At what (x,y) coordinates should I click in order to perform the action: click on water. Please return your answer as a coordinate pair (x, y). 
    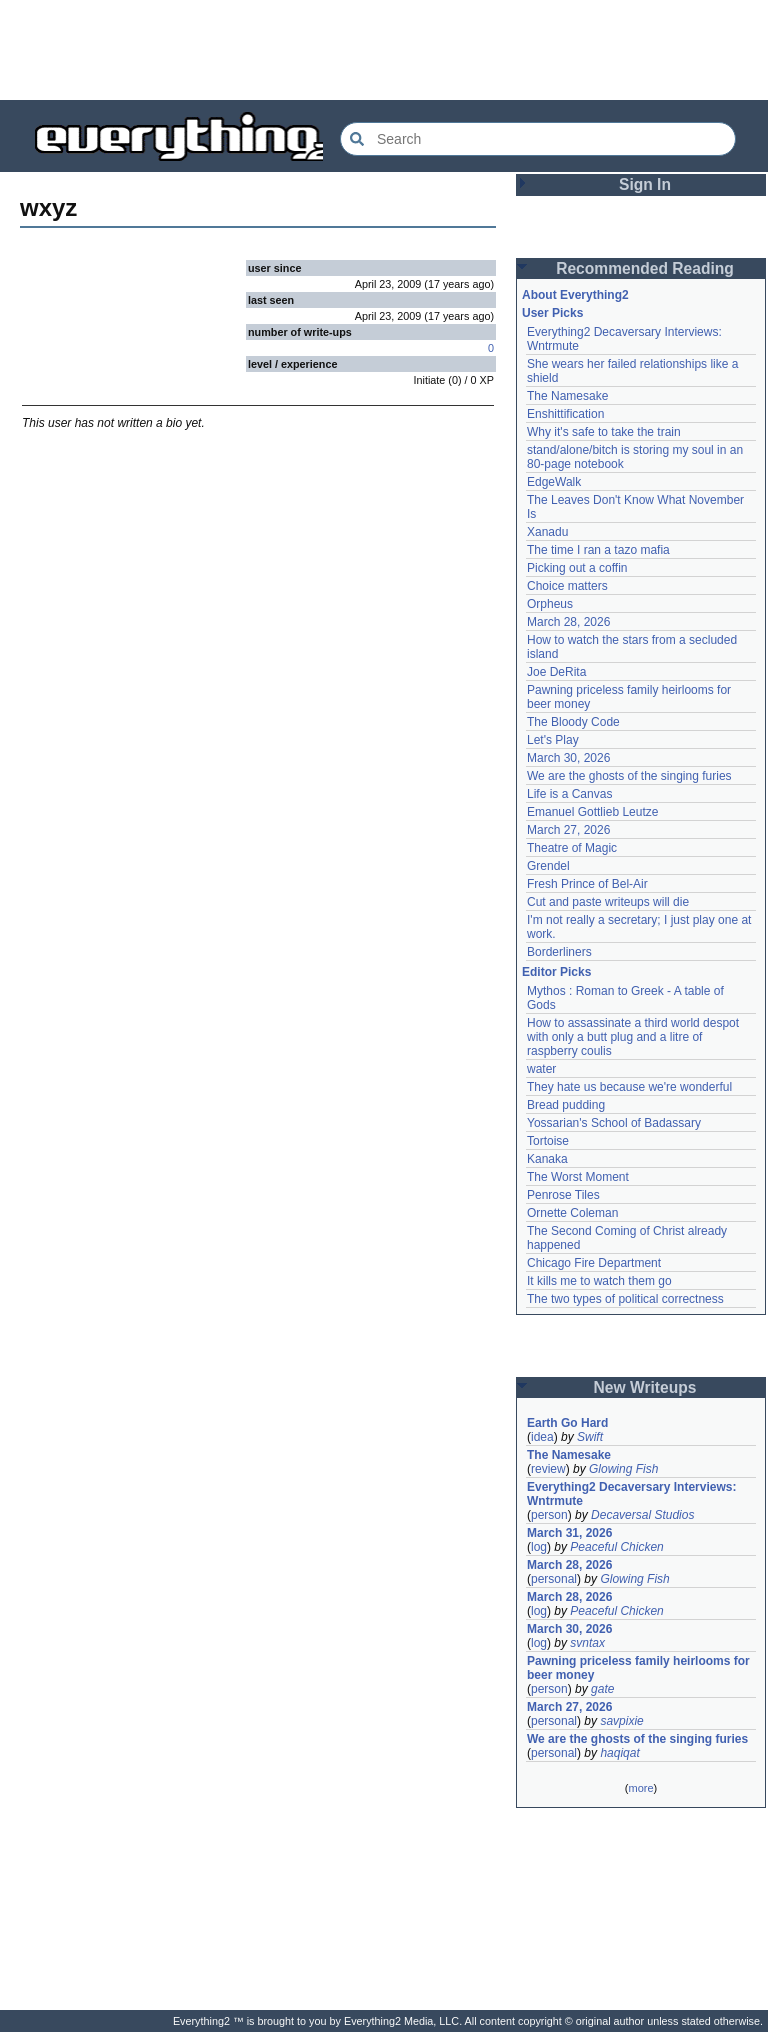
    Looking at the image, I should click on (541, 1069).